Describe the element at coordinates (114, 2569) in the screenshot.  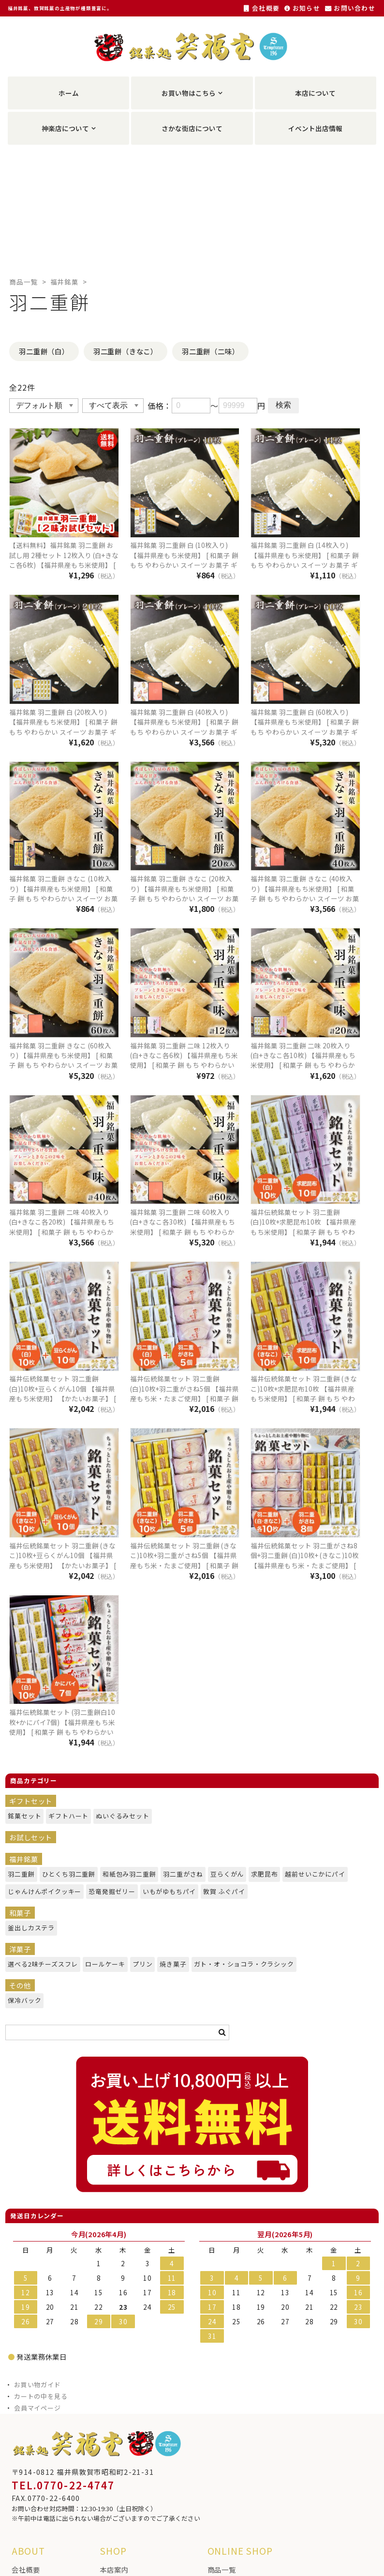
I see `本店案内` at that location.